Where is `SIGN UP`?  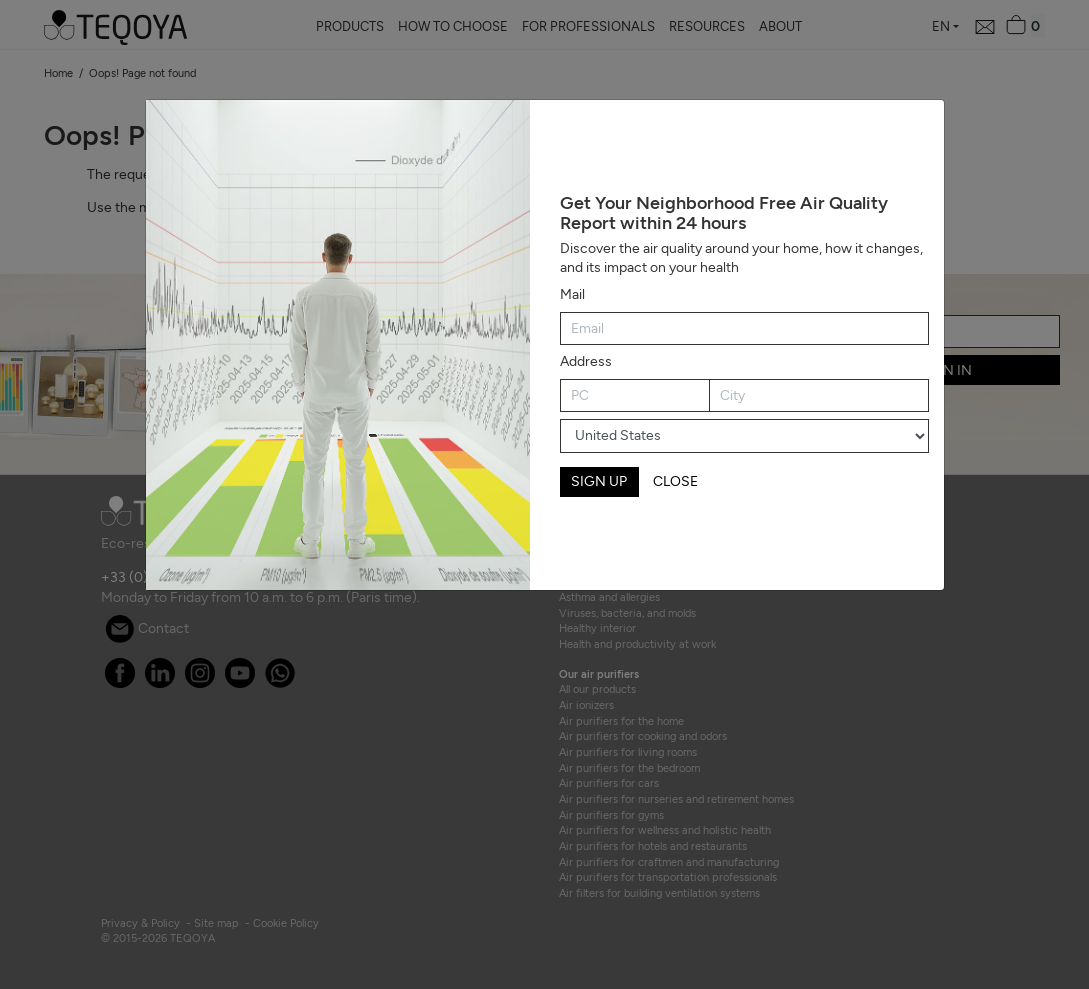 SIGN UP is located at coordinates (599, 481).